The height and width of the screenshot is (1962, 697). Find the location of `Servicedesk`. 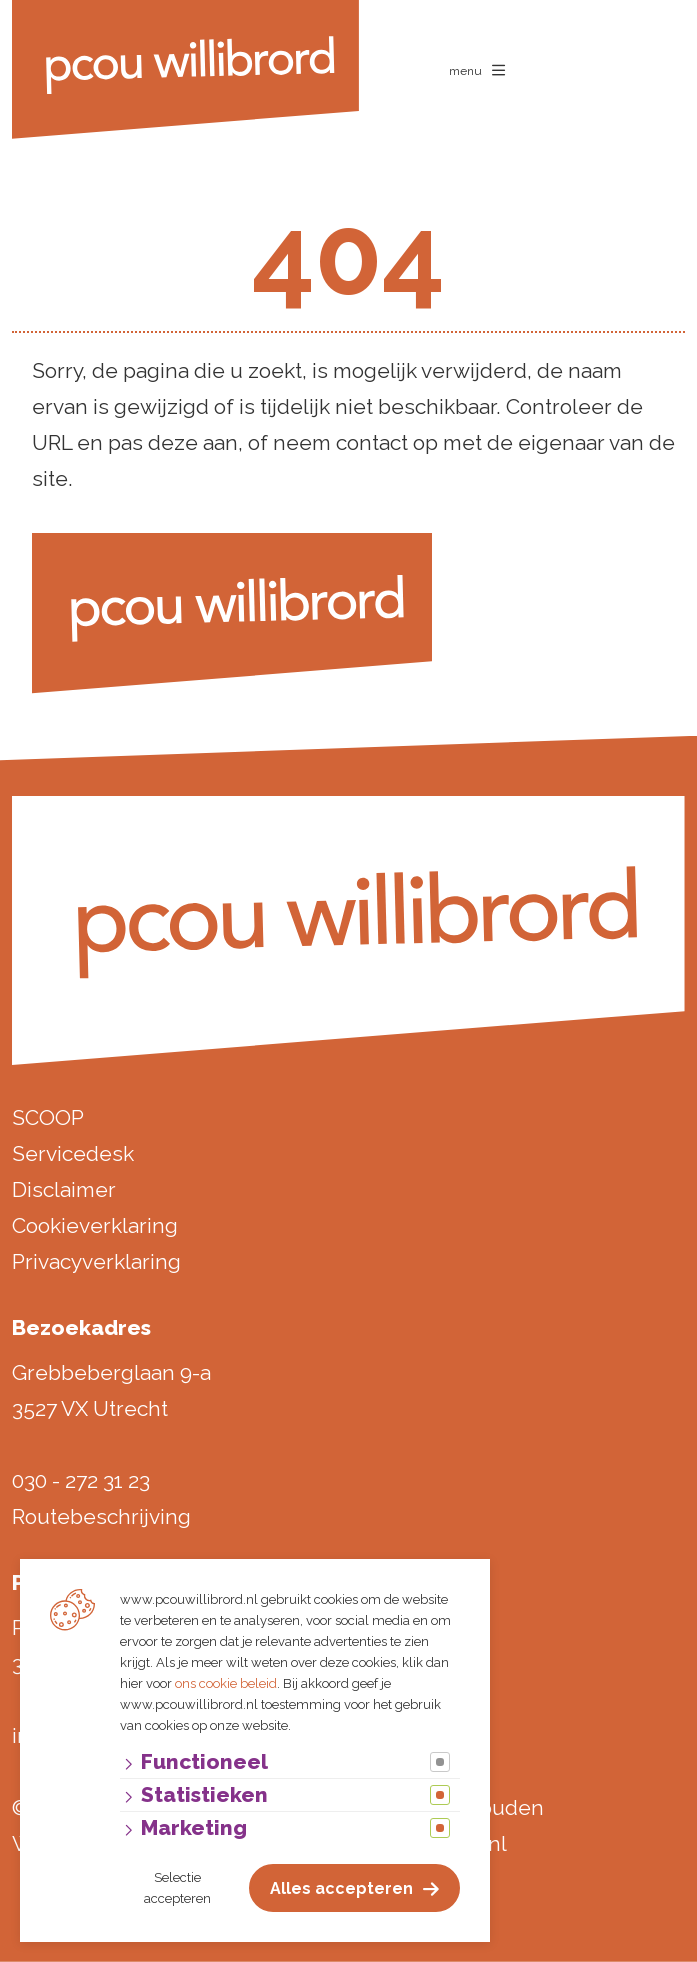

Servicedesk is located at coordinates (73, 1153).